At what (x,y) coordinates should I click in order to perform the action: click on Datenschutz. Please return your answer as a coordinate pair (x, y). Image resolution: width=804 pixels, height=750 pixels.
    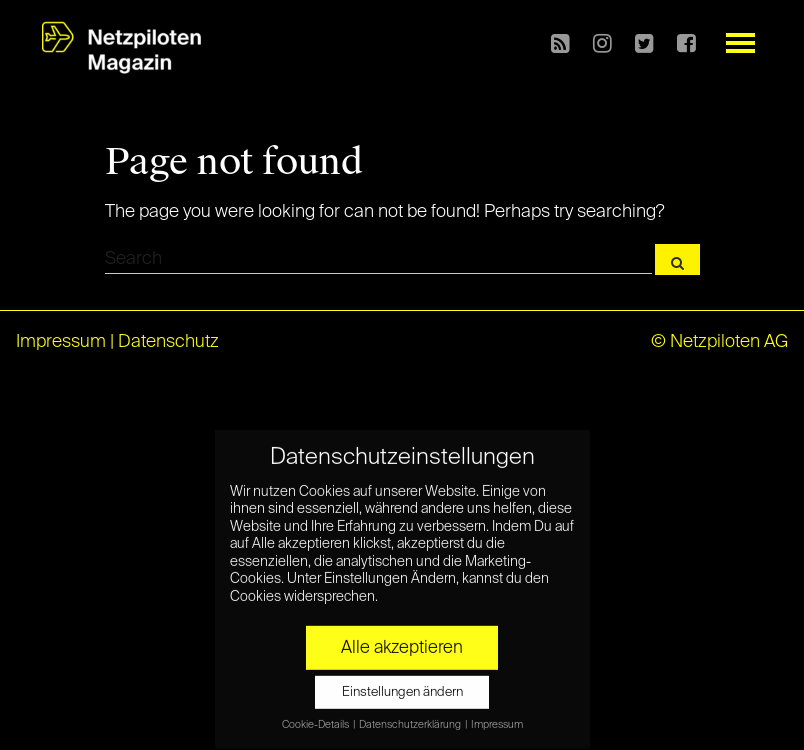
    Looking at the image, I should click on (168, 342).